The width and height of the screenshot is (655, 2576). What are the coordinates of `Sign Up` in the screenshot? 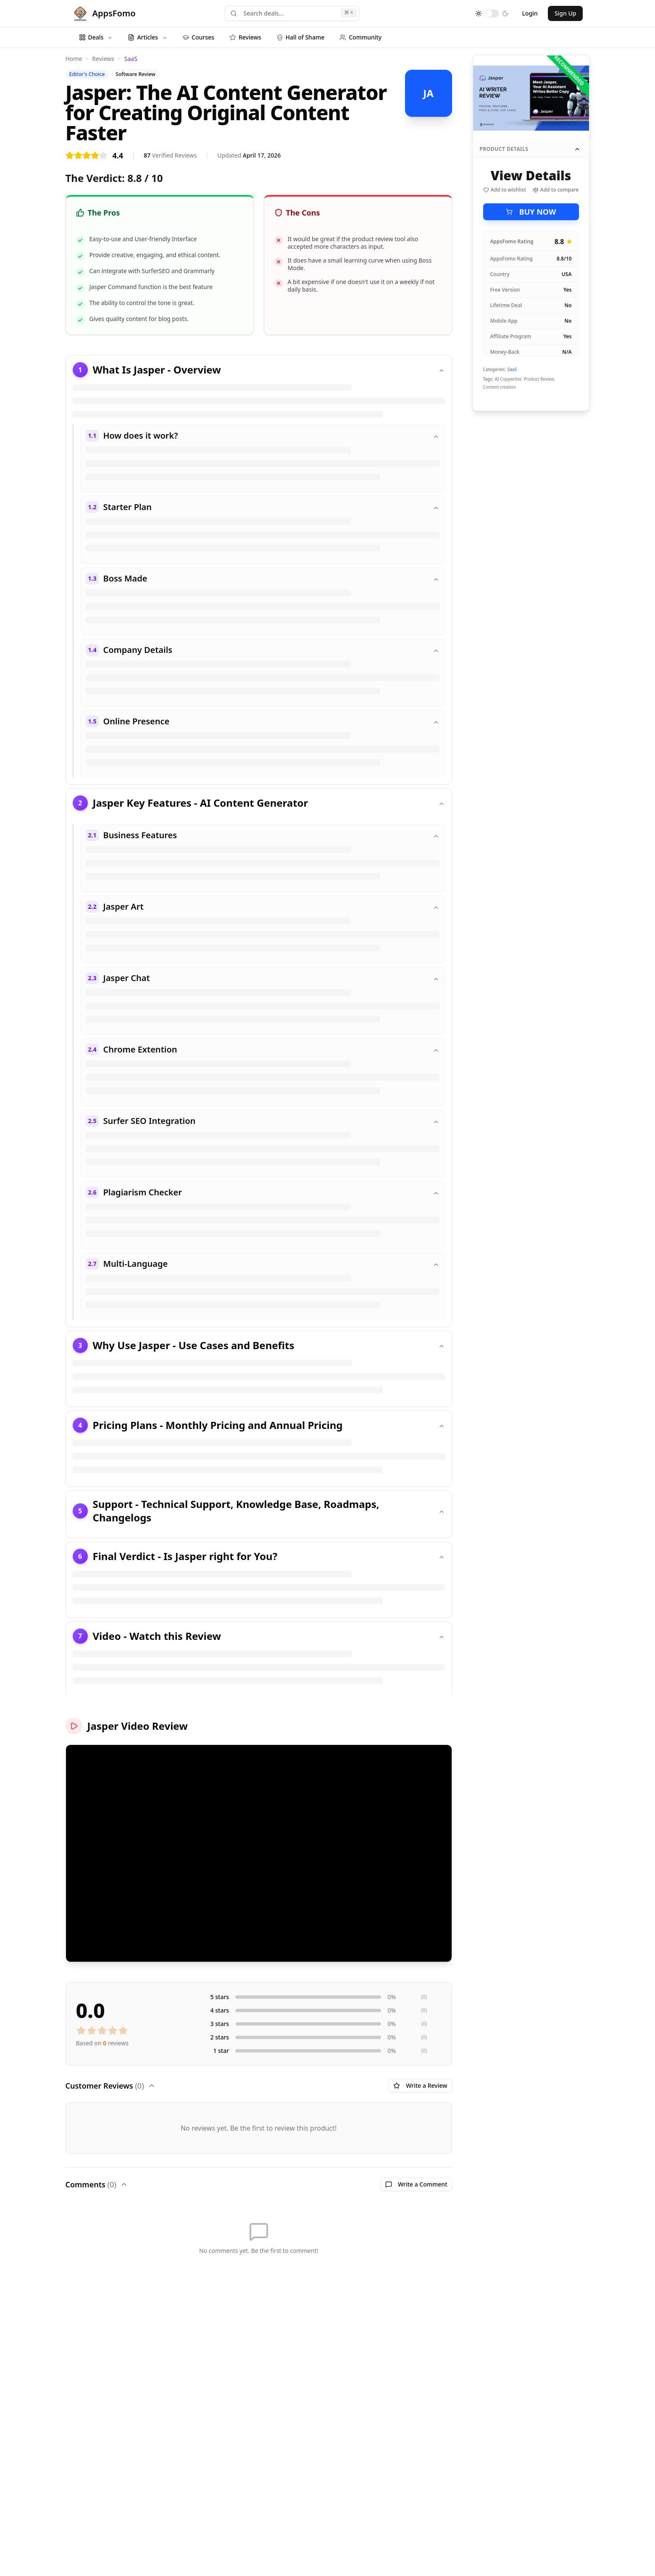 It's located at (565, 13).